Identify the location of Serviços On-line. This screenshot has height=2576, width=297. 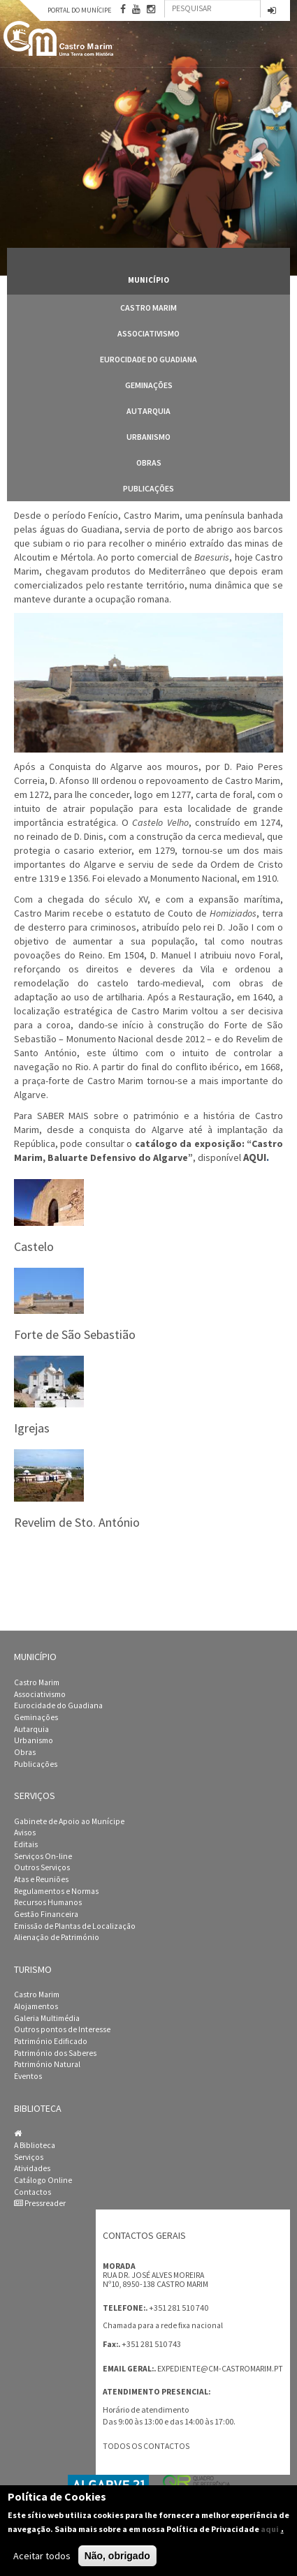
(43, 1856).